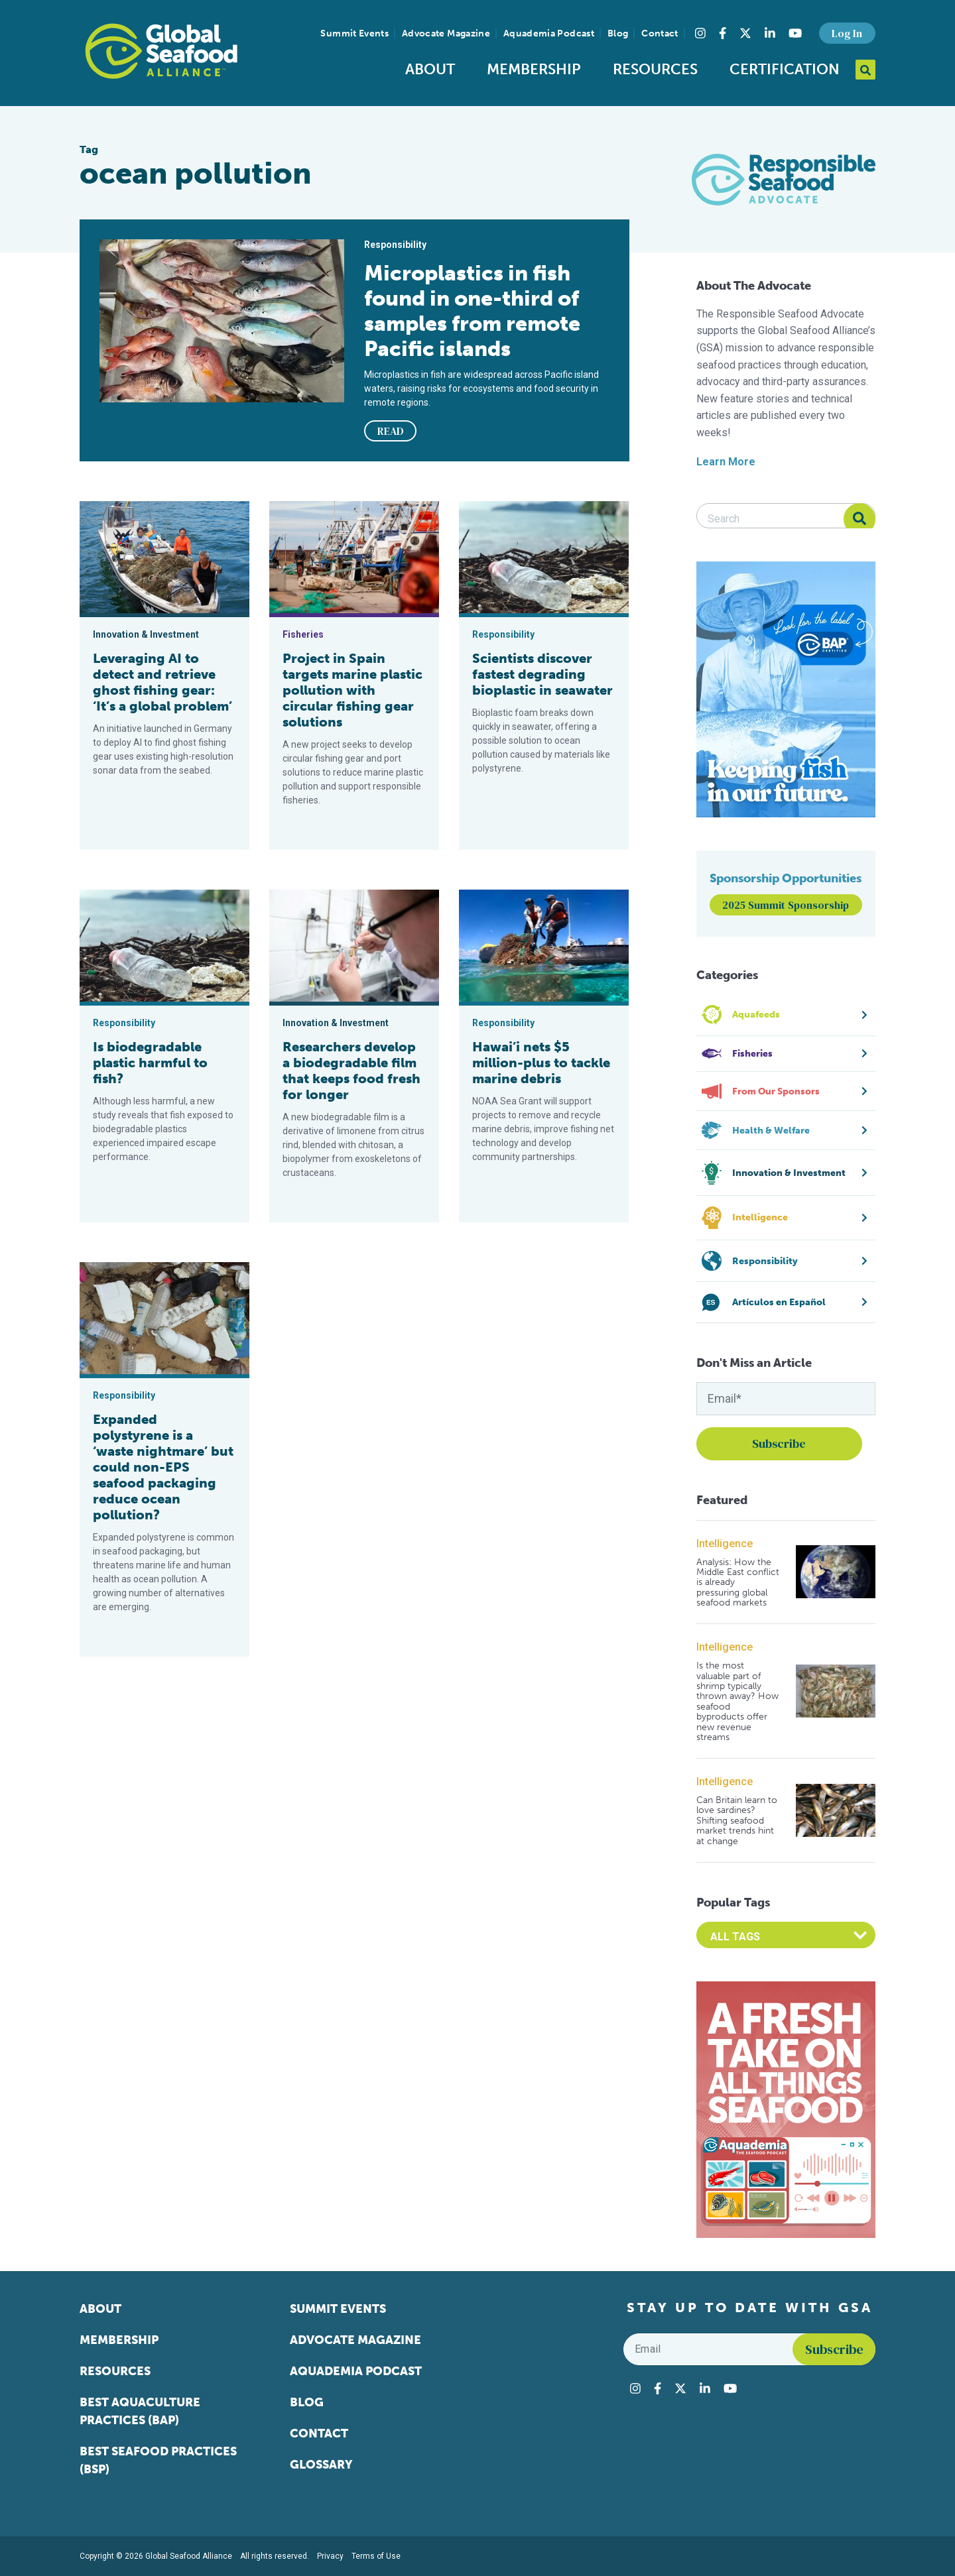 Image resolution: width=955 pixels, height=2576 pixels. Describe the element at coordinates (700, 33) in the screenshot. I see `[Visit Global Seafood Alliance on Instagram]` at that location.